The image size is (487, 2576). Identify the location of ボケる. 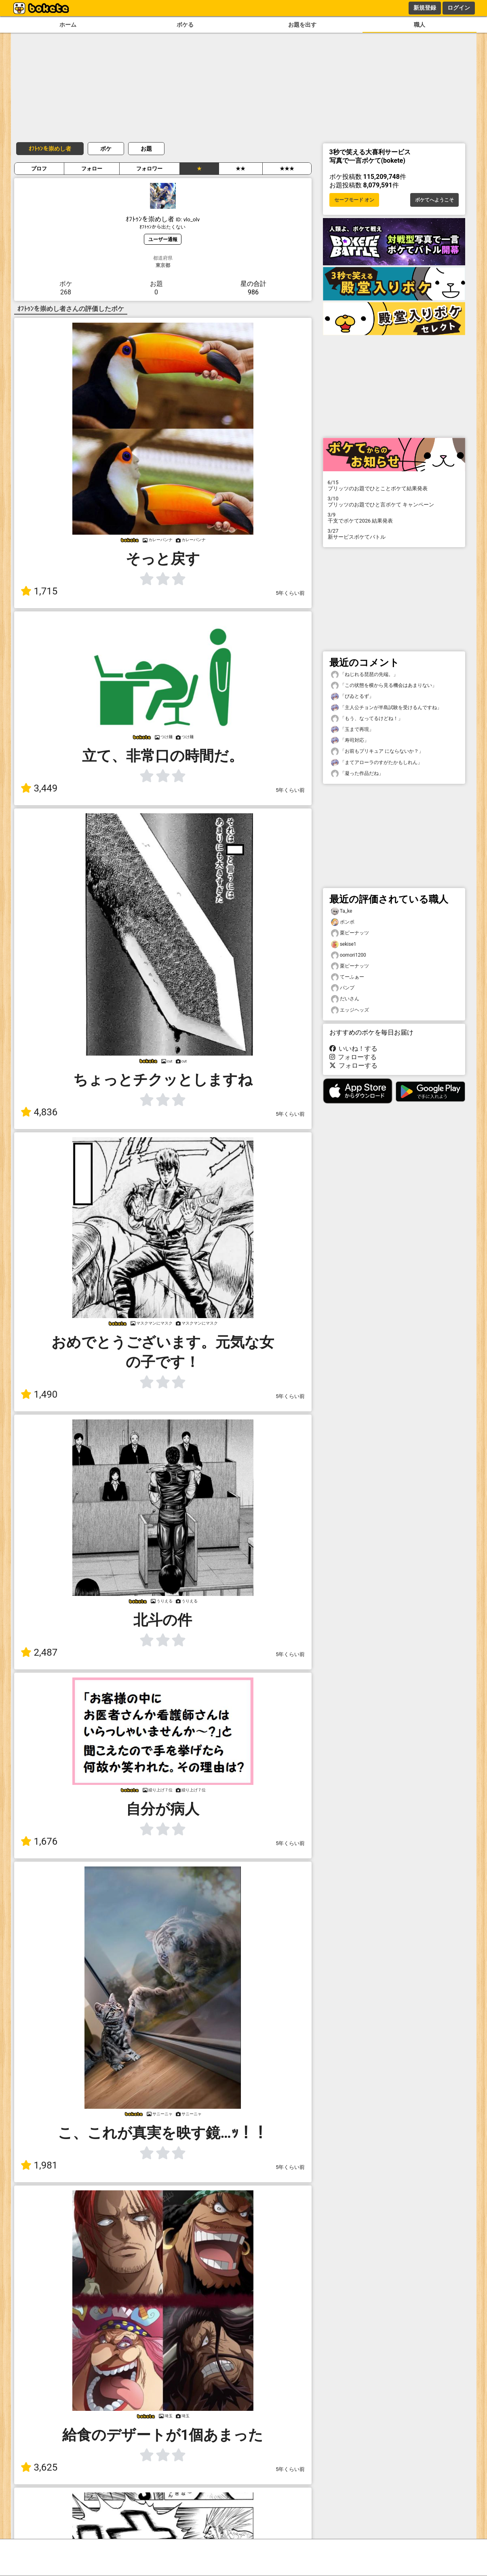
(185, 24).